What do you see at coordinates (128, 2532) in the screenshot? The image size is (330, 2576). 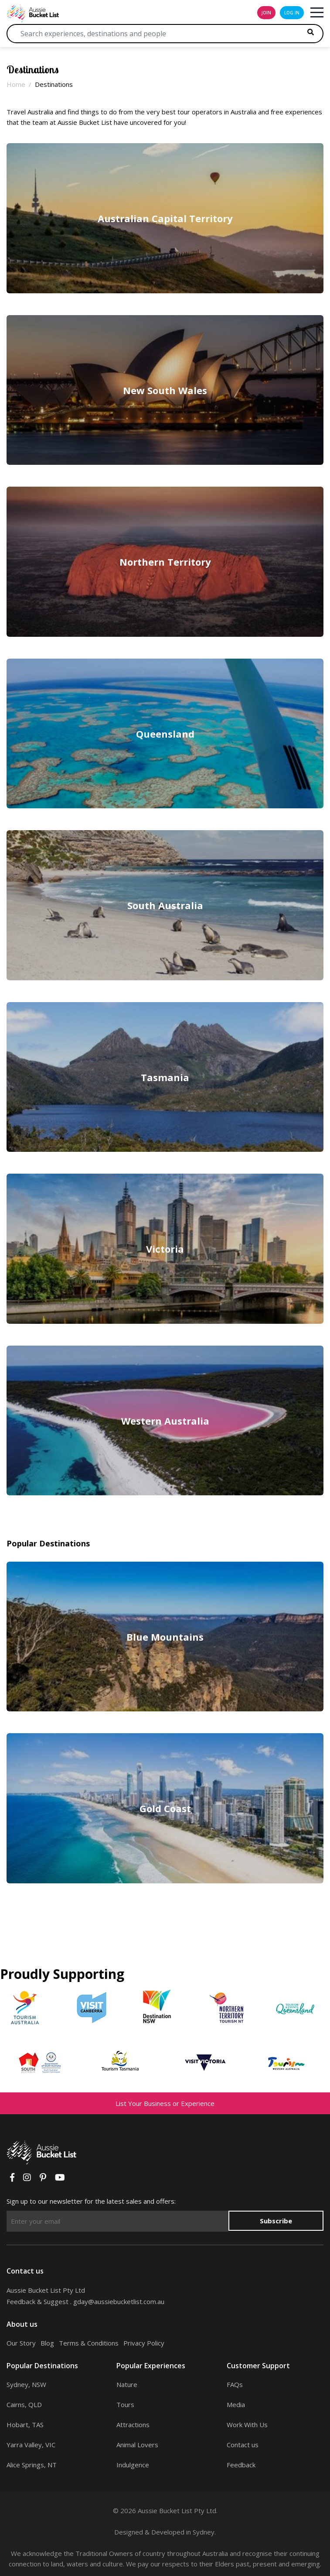 I see `Designed` at bounding box center [128, 2532].